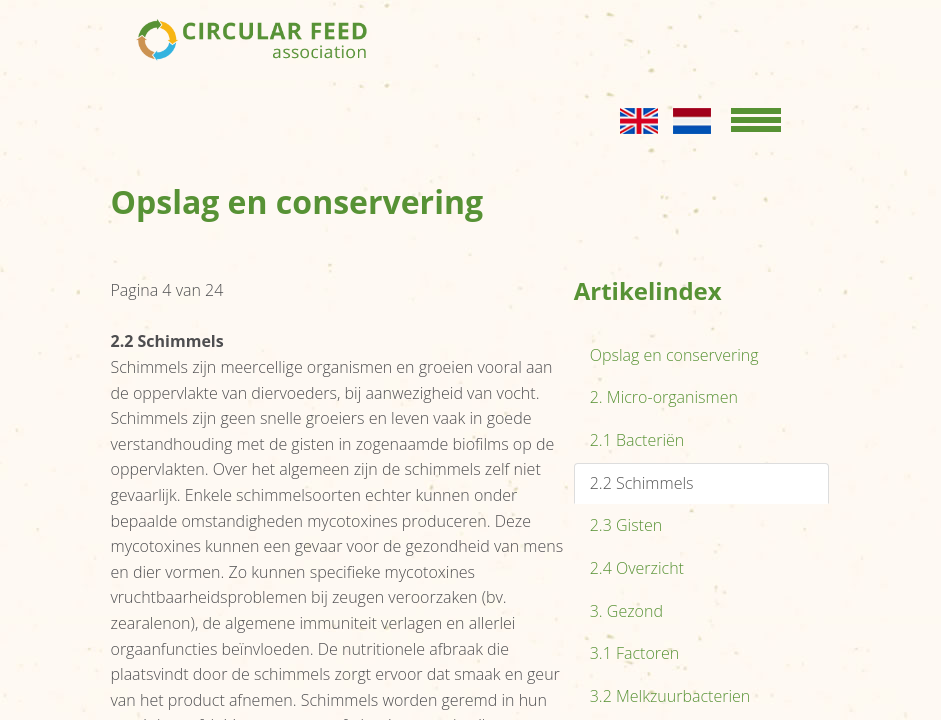 This screenshot has height=720, width=941. Describe the element at coordinates (637, 440) in the screenshot. I see `2.1 Bacteriën` at that location.